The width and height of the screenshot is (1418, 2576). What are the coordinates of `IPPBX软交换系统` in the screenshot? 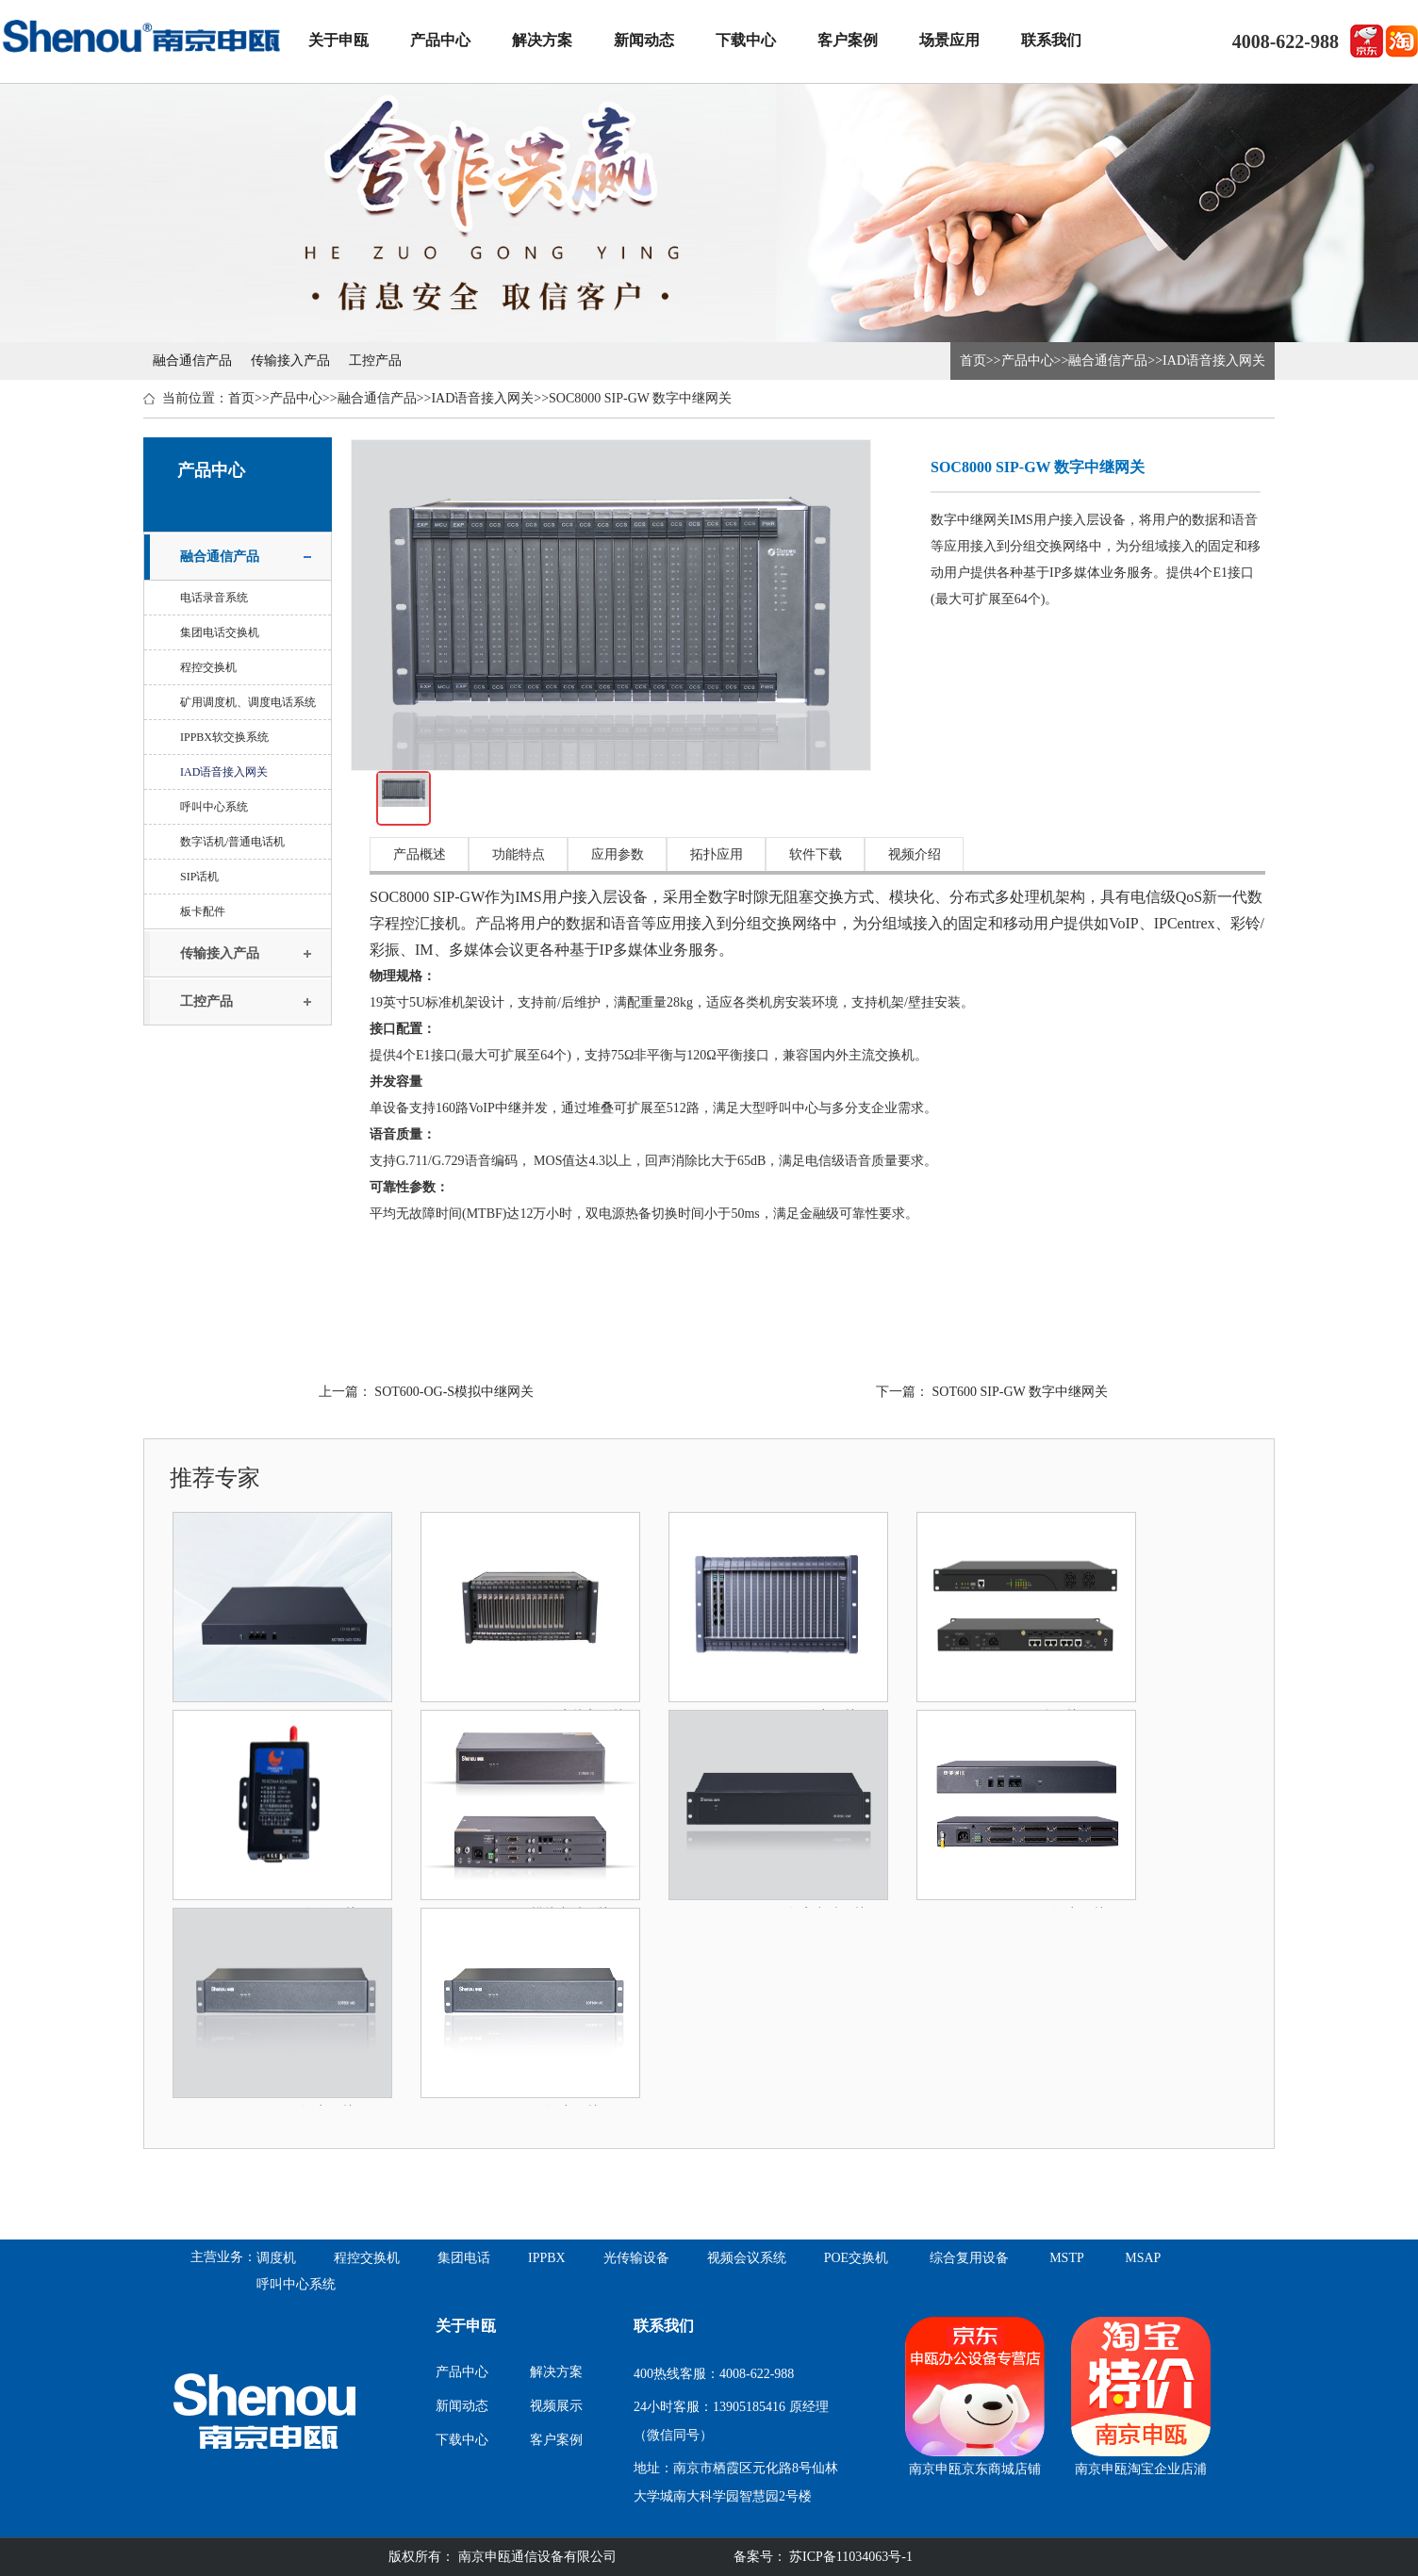 It's located at (224, 737).